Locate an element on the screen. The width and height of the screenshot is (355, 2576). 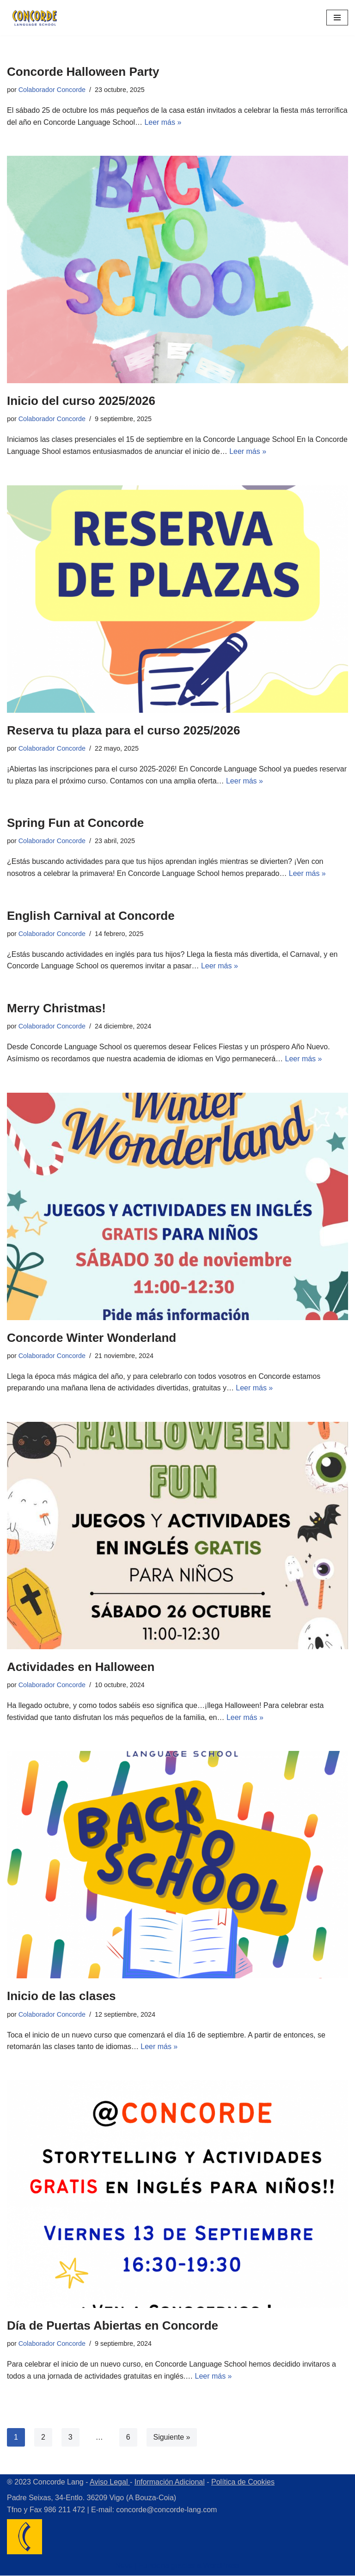
Colaborador Concorde is located at coordinates (52, 89).